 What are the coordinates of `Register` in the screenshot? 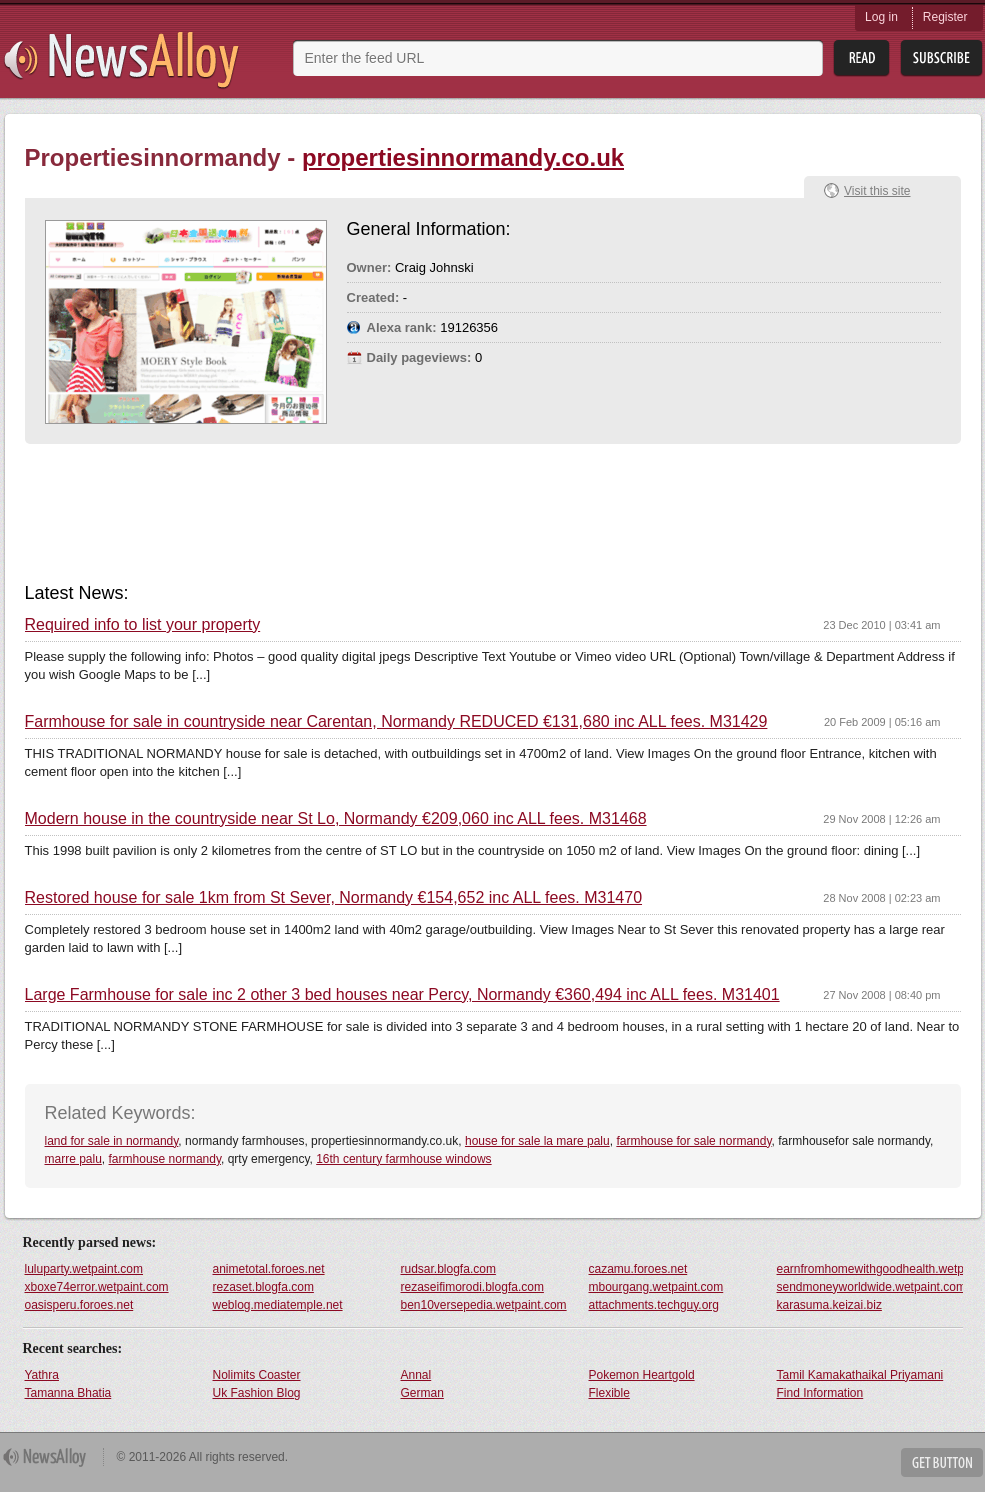 It's located at (945, 17).